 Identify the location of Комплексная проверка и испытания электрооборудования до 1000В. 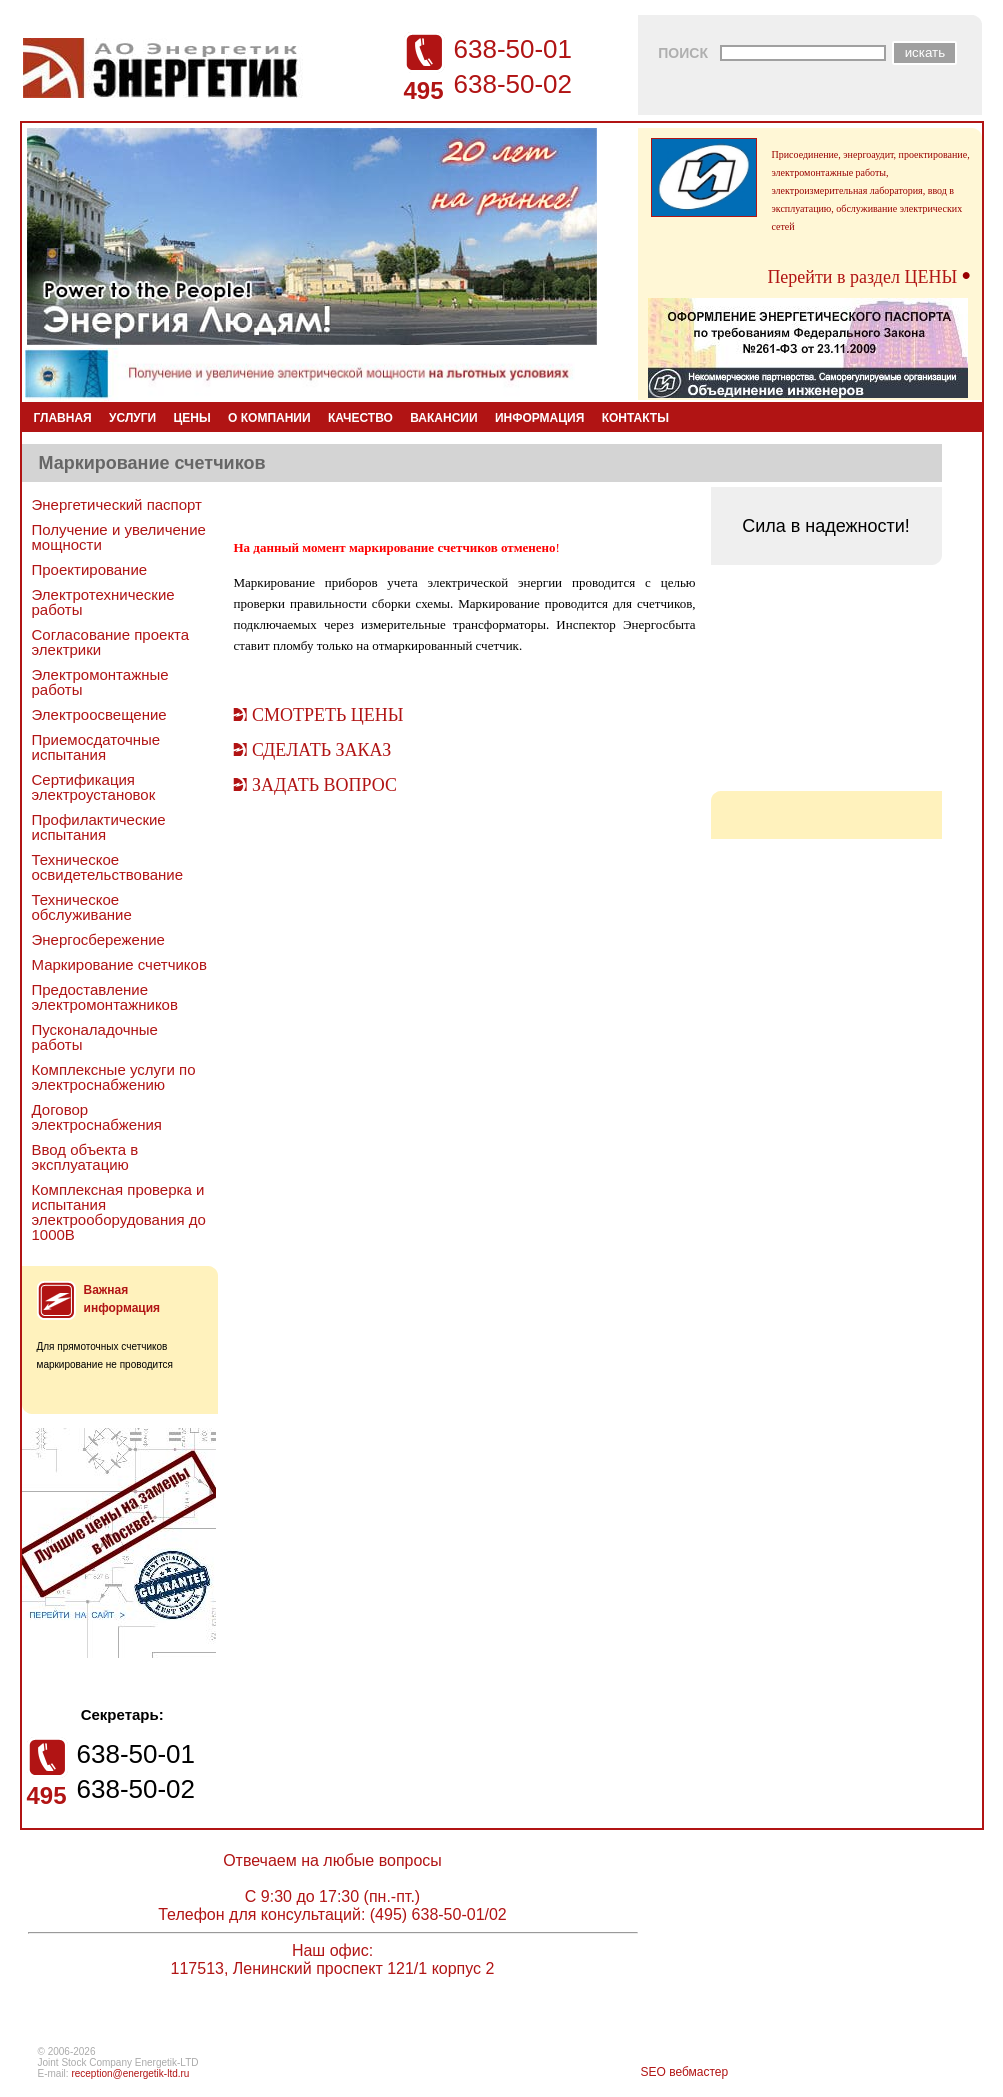
(119, 1212).